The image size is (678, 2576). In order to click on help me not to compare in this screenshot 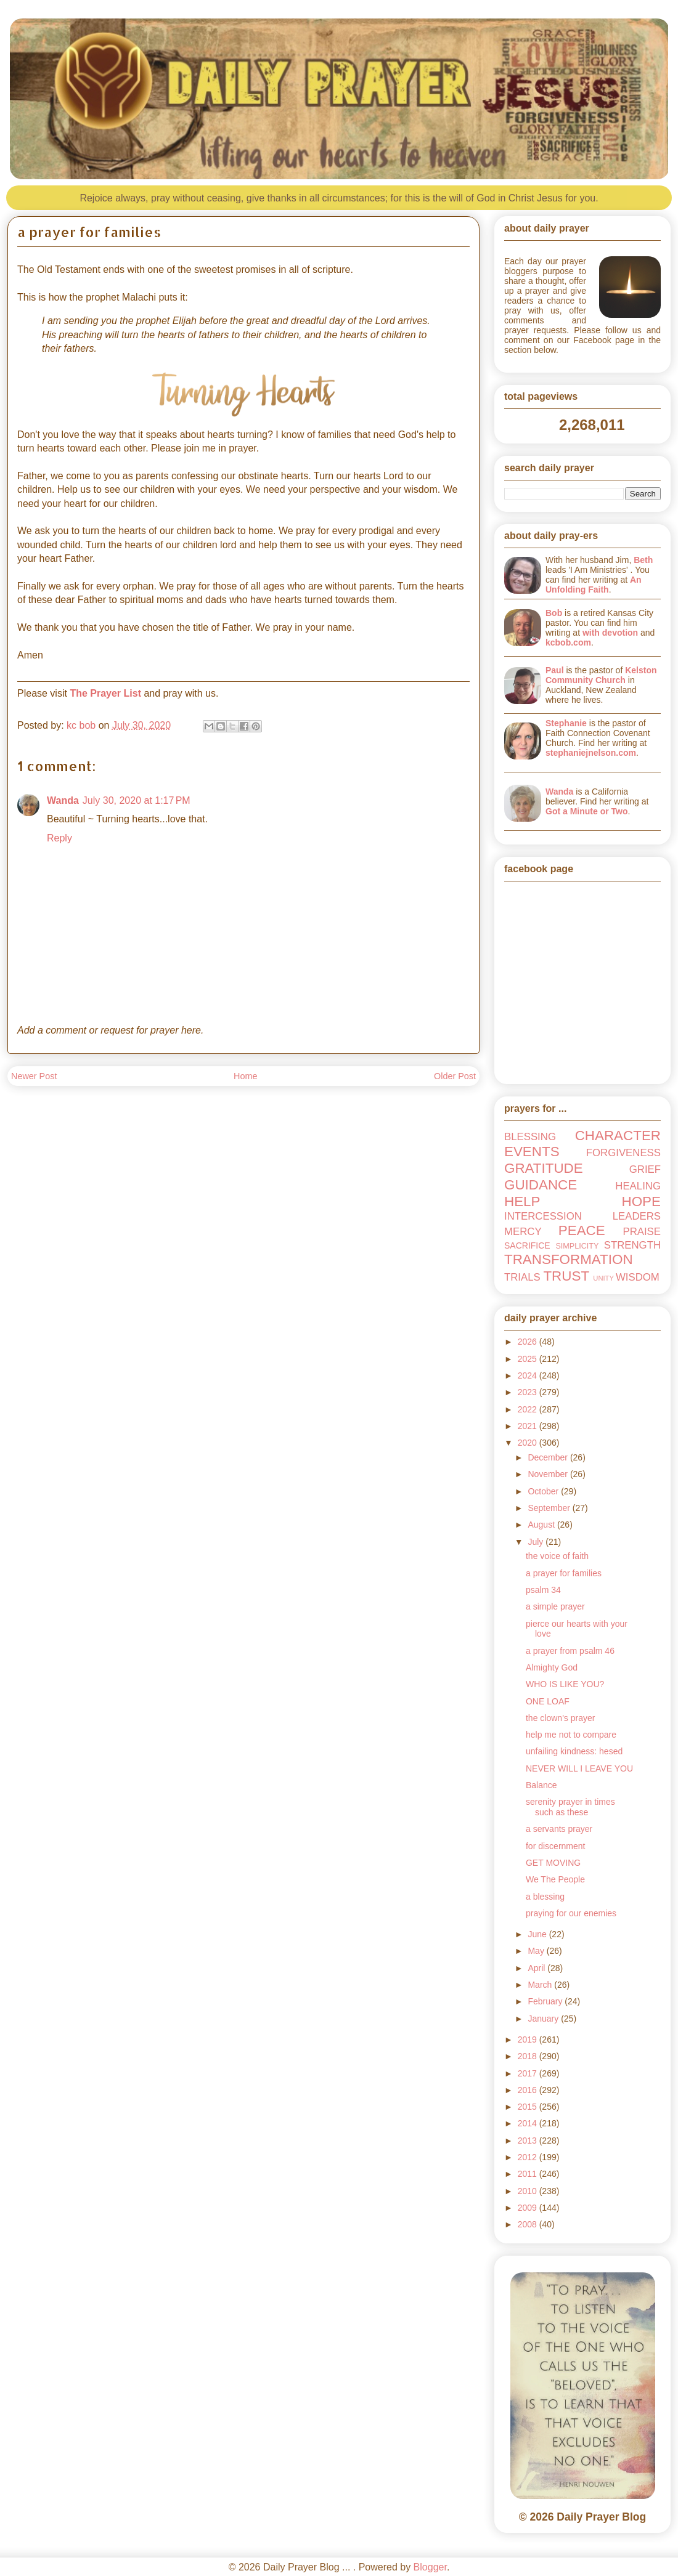, I will do `click(571, 1735)`.